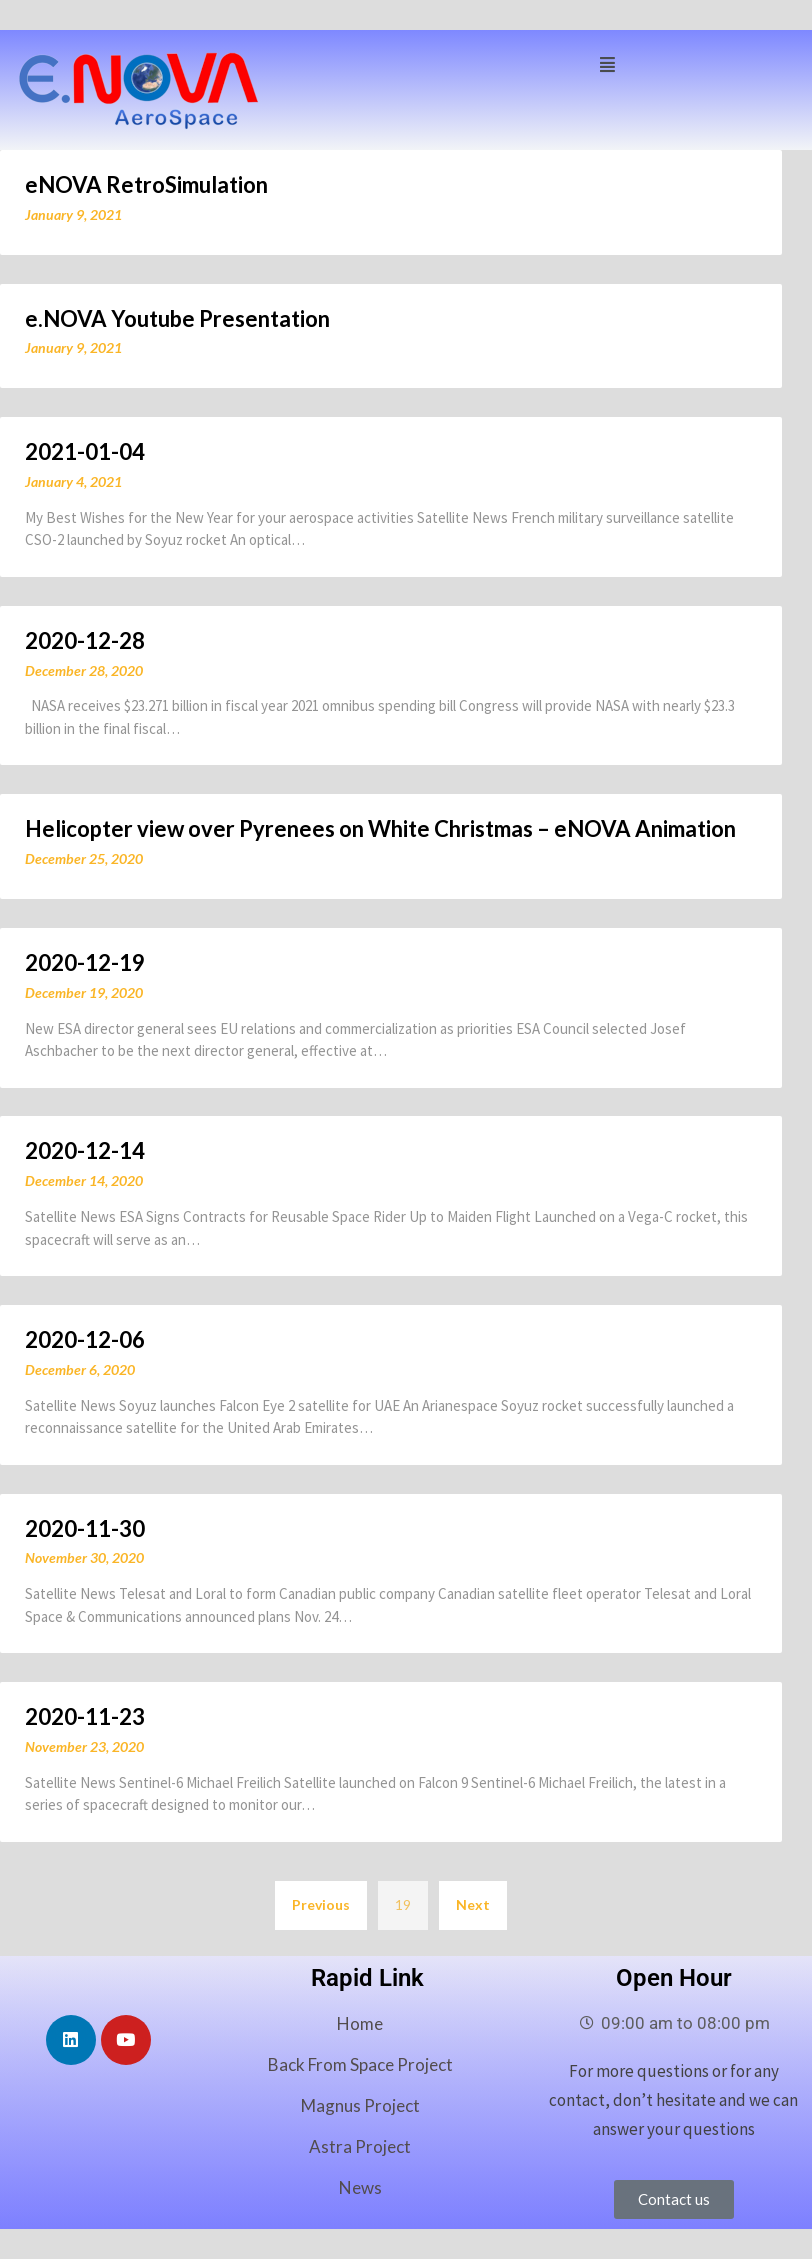 The image size is (812, 2259). I want to click on 2020-12-28, so click(85, 640).